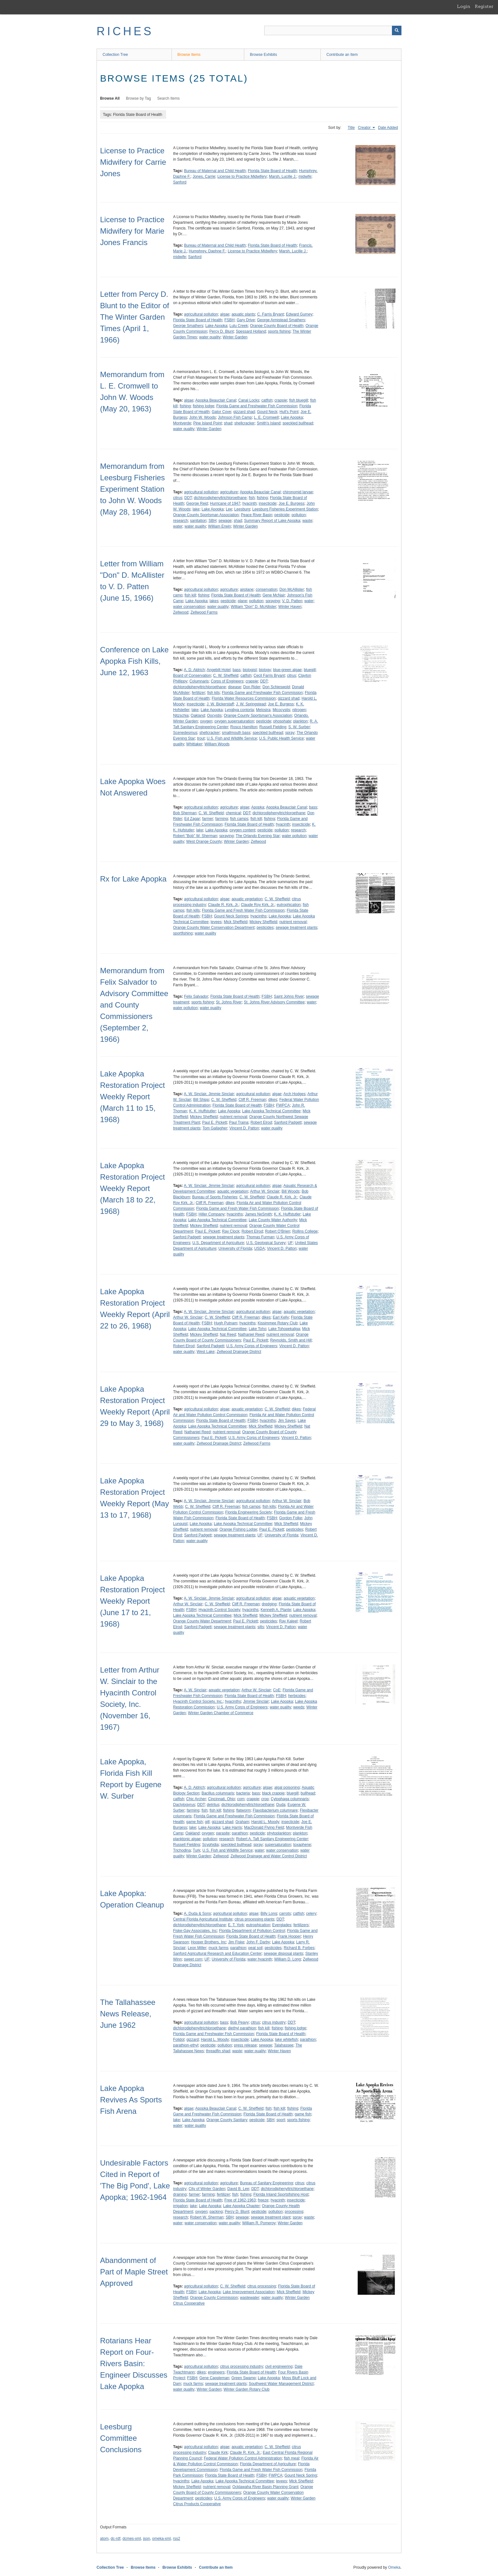 This screenshot has width=498, height=2576. I want to click on carrots, so click(285, 1913).